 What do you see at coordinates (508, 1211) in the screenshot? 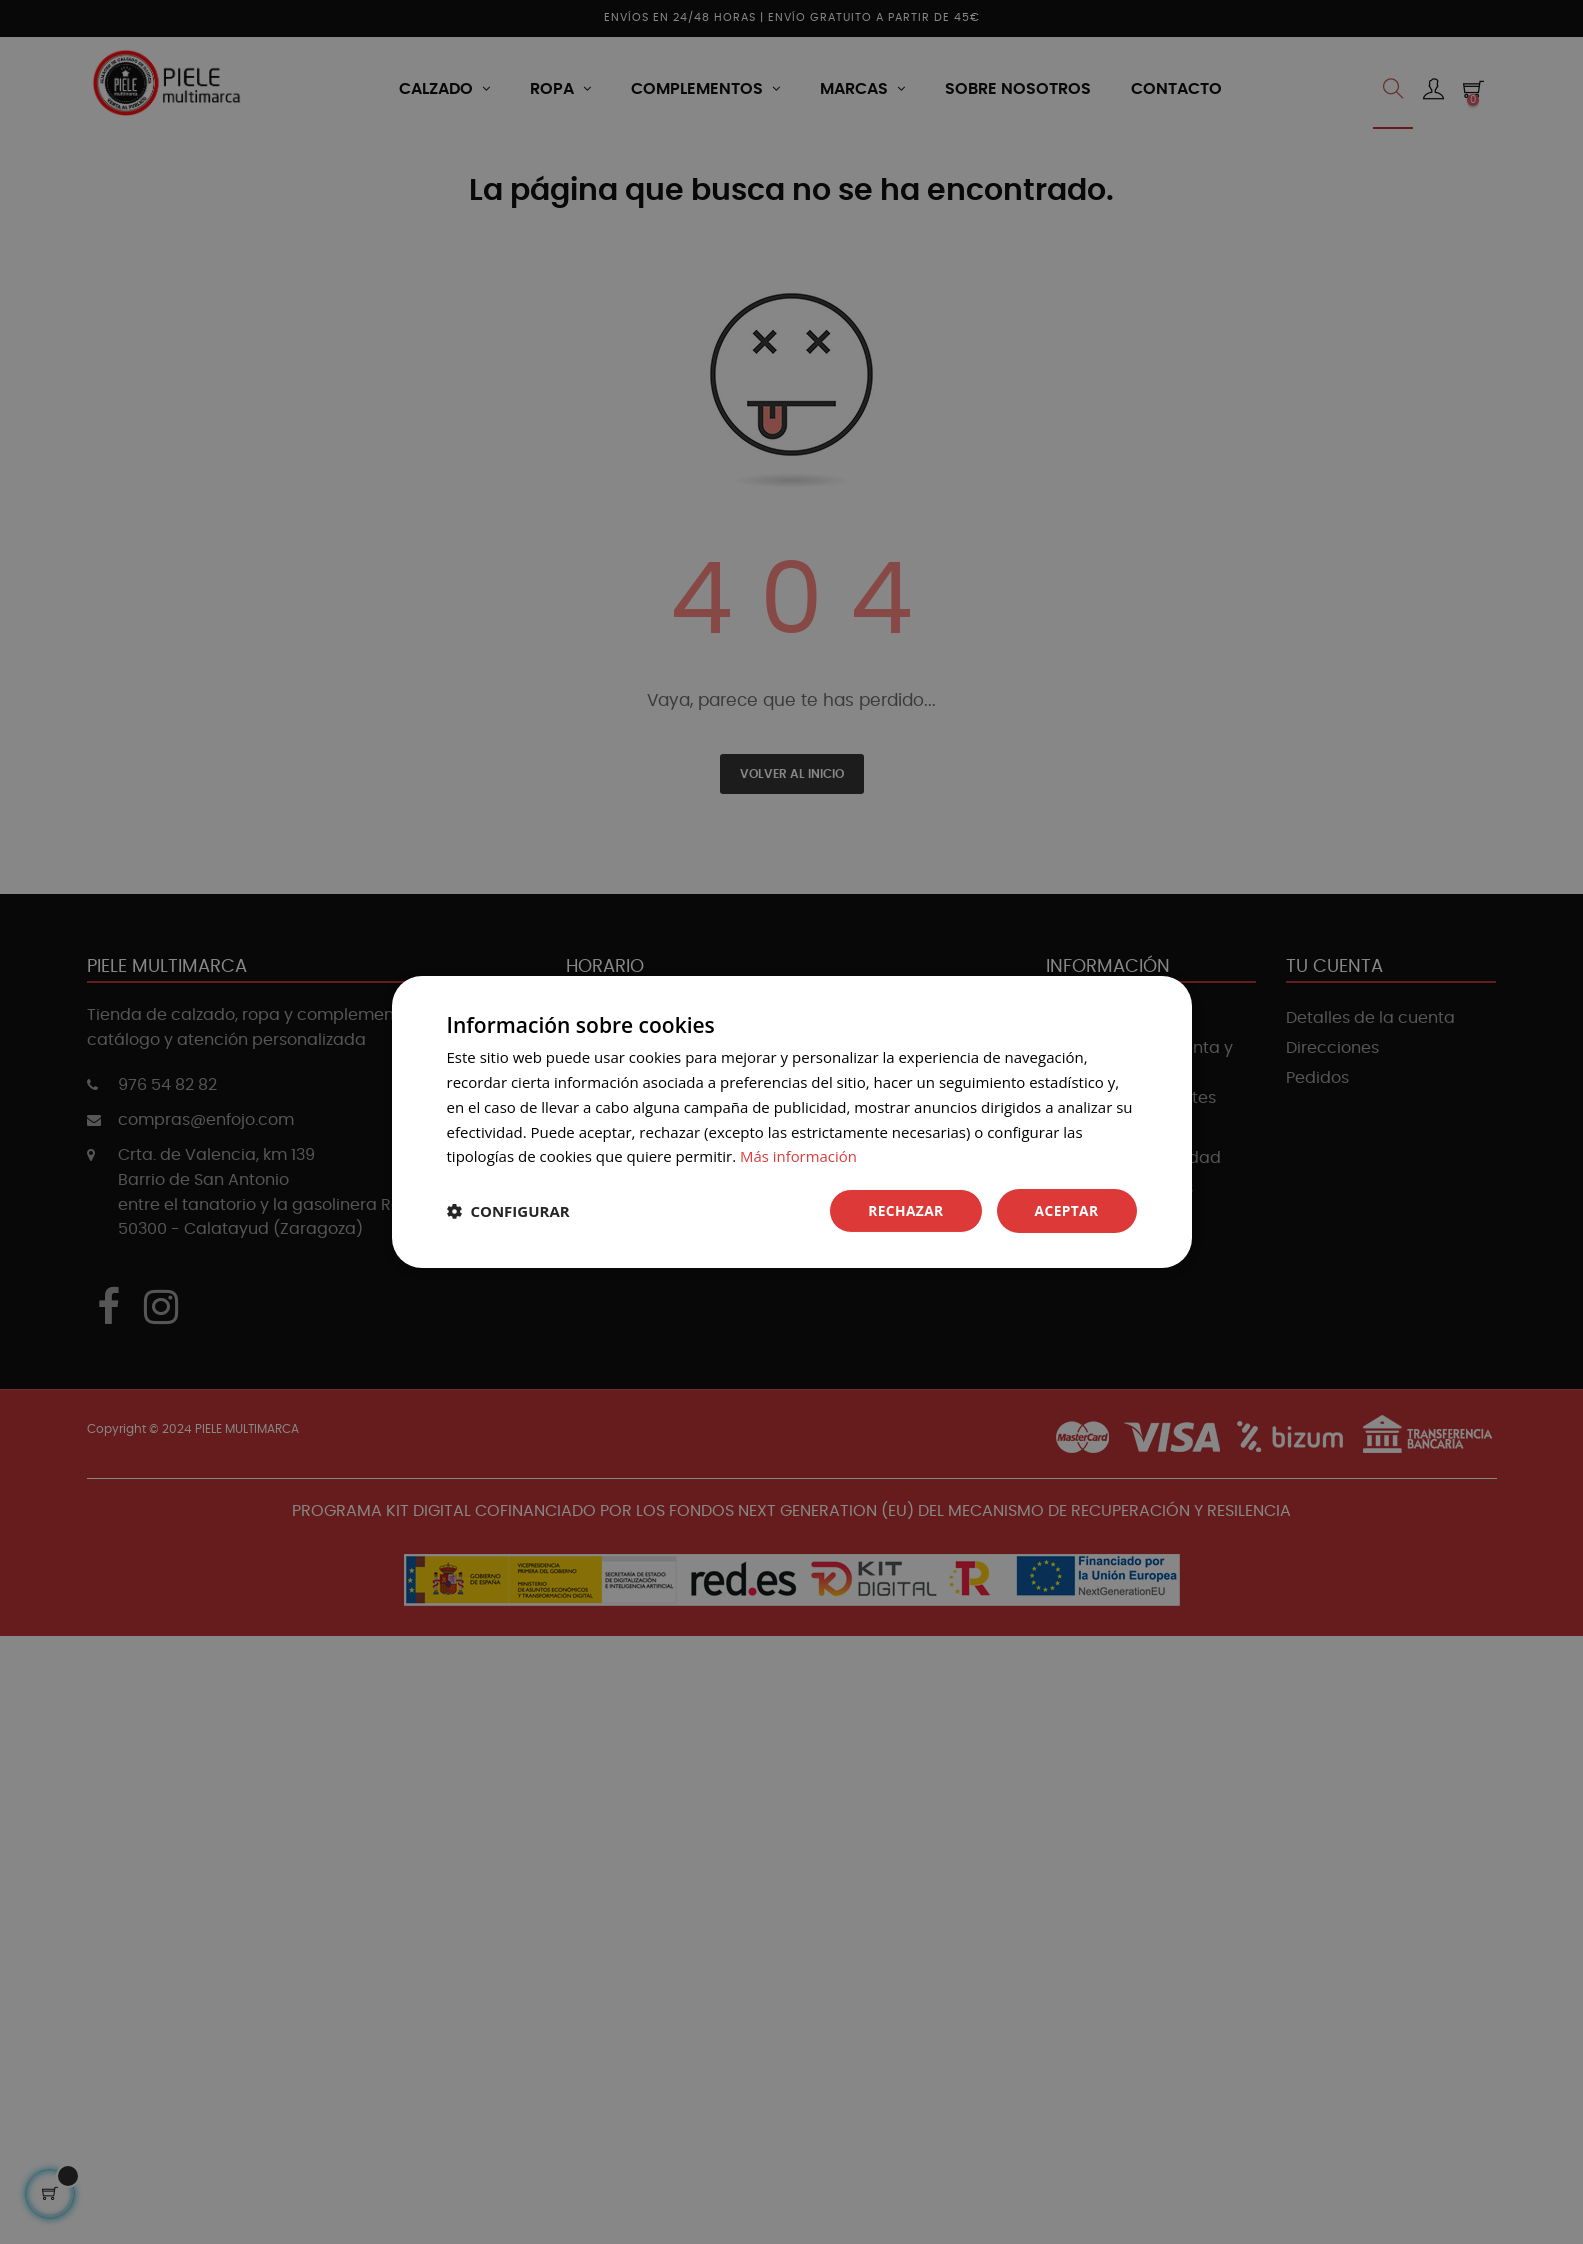
I see `[button]` at bounding box center [508, 1211].